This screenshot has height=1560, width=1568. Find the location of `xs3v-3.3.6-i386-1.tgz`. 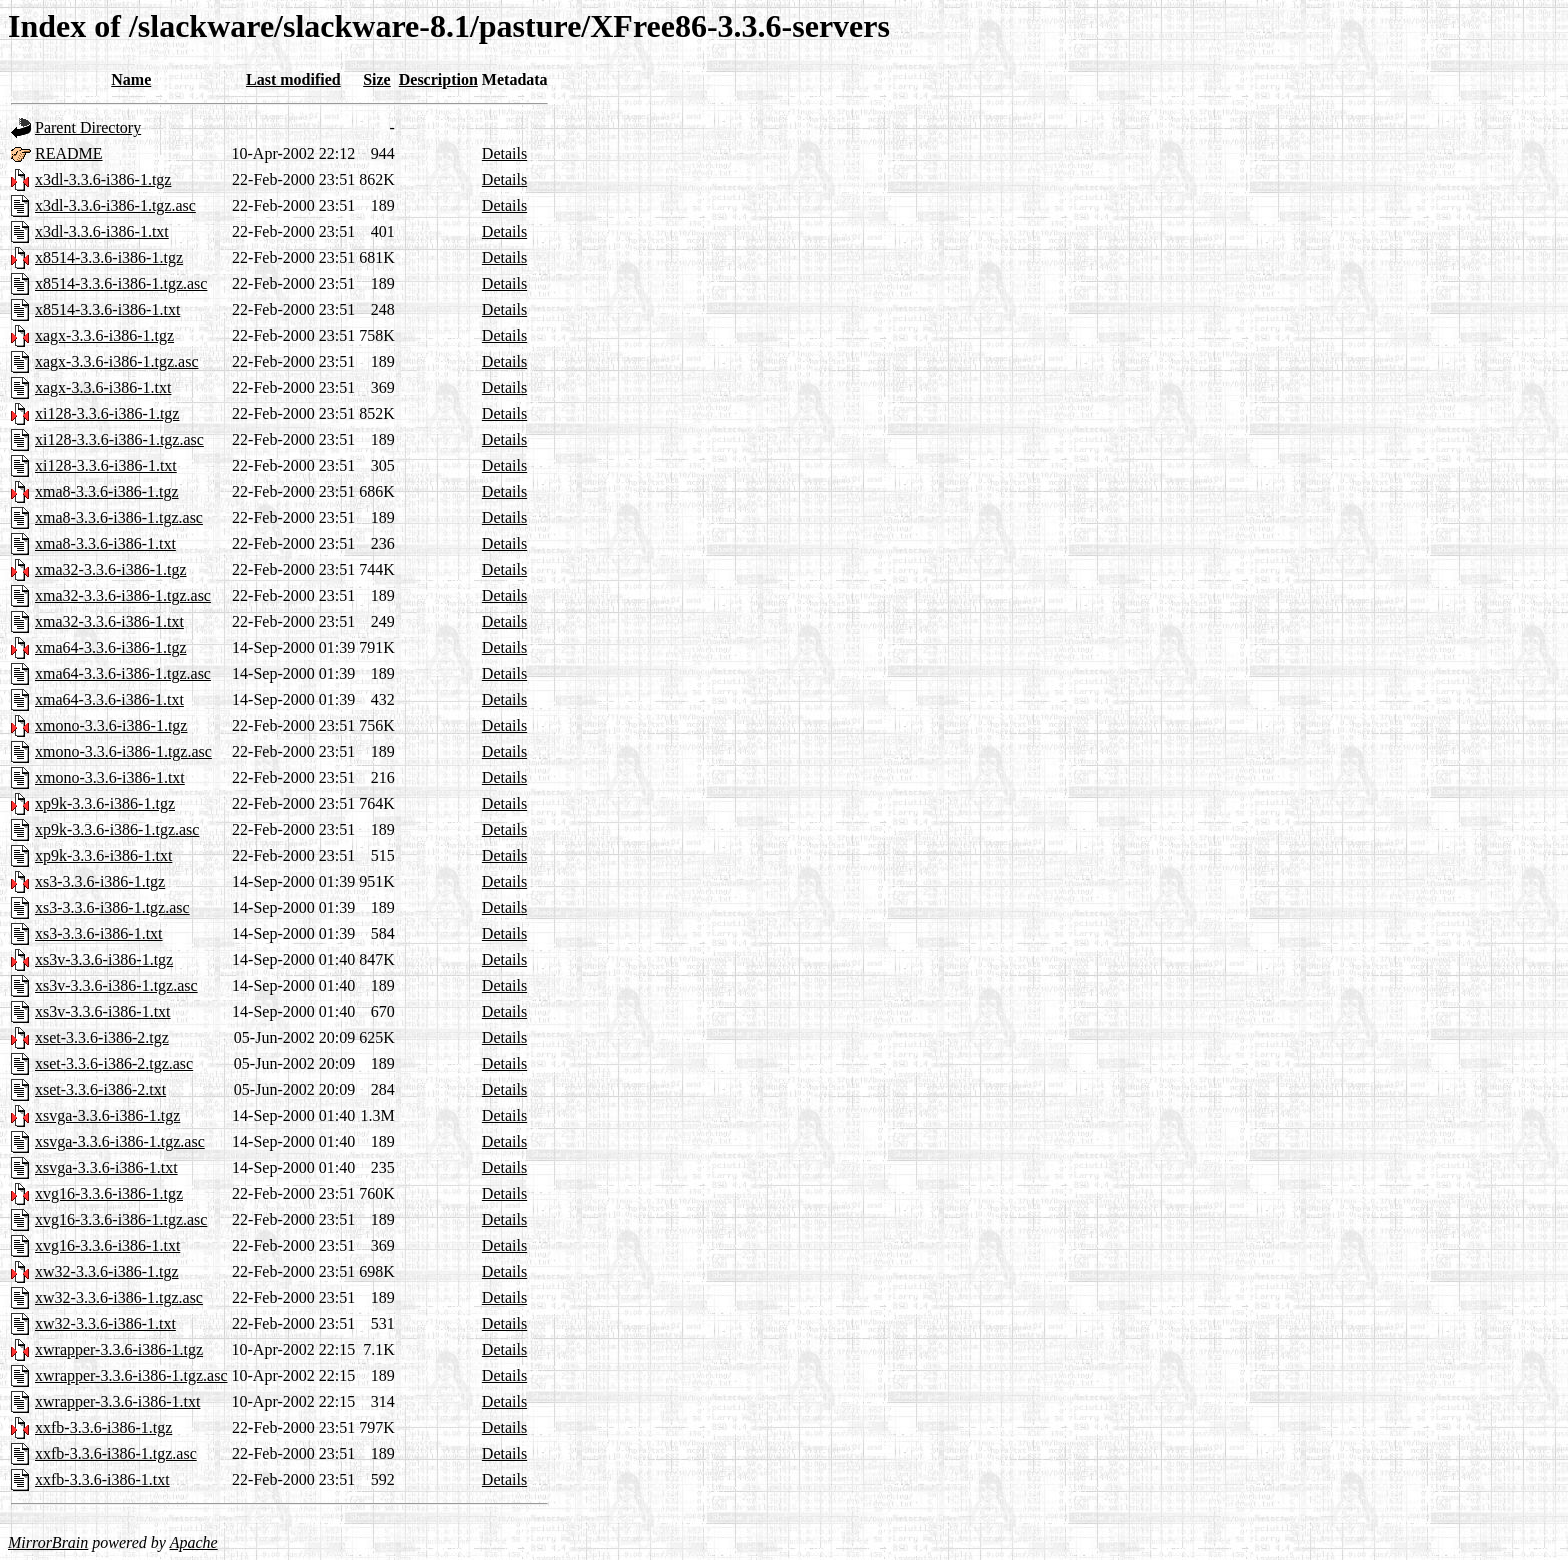

xs3v-3.3.6-i386-1.tgz is located at coordinates (104, 959).